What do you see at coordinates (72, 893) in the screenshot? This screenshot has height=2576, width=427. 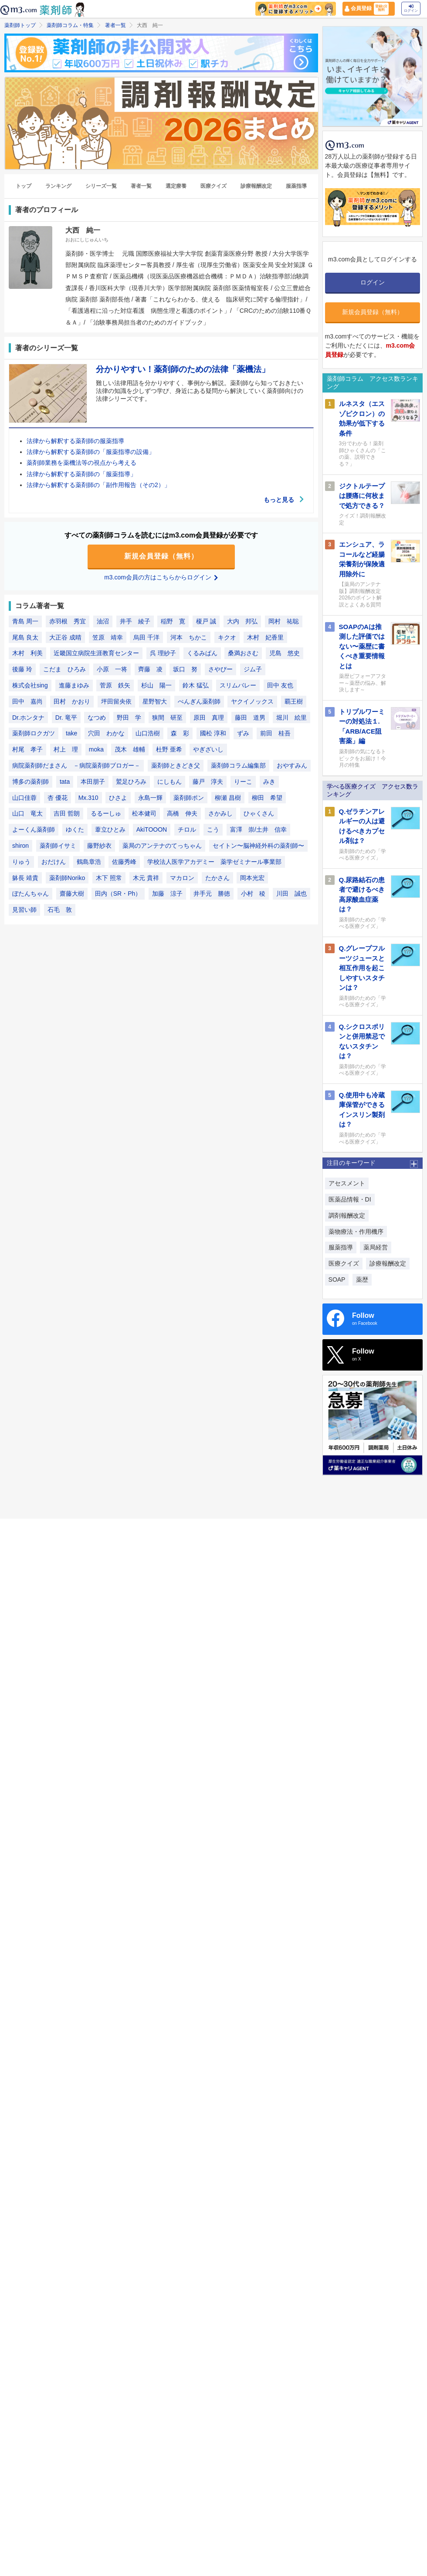 I see `齋藤大樹` at bounding box center [72, 893].